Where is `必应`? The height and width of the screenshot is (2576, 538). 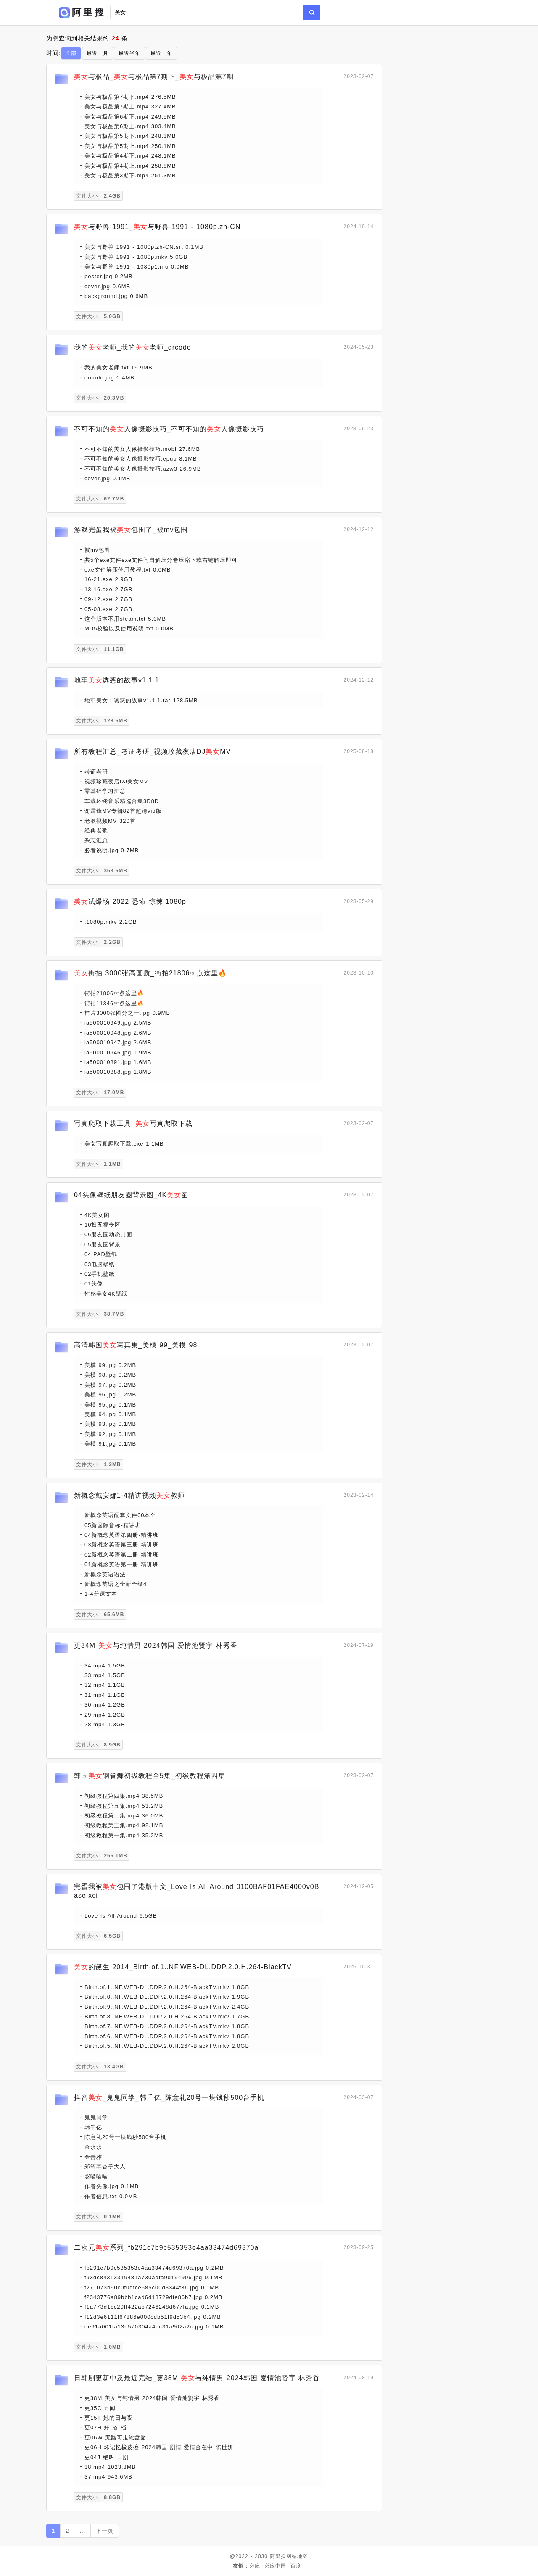
必应 is located at coordinates (254, 2566).